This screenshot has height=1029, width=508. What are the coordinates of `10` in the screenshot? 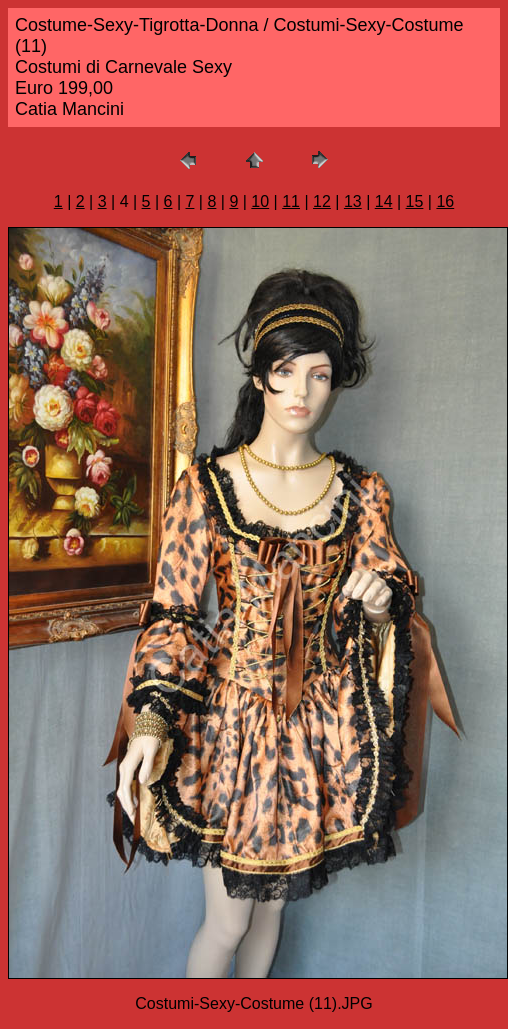 It's located at (260, 201).